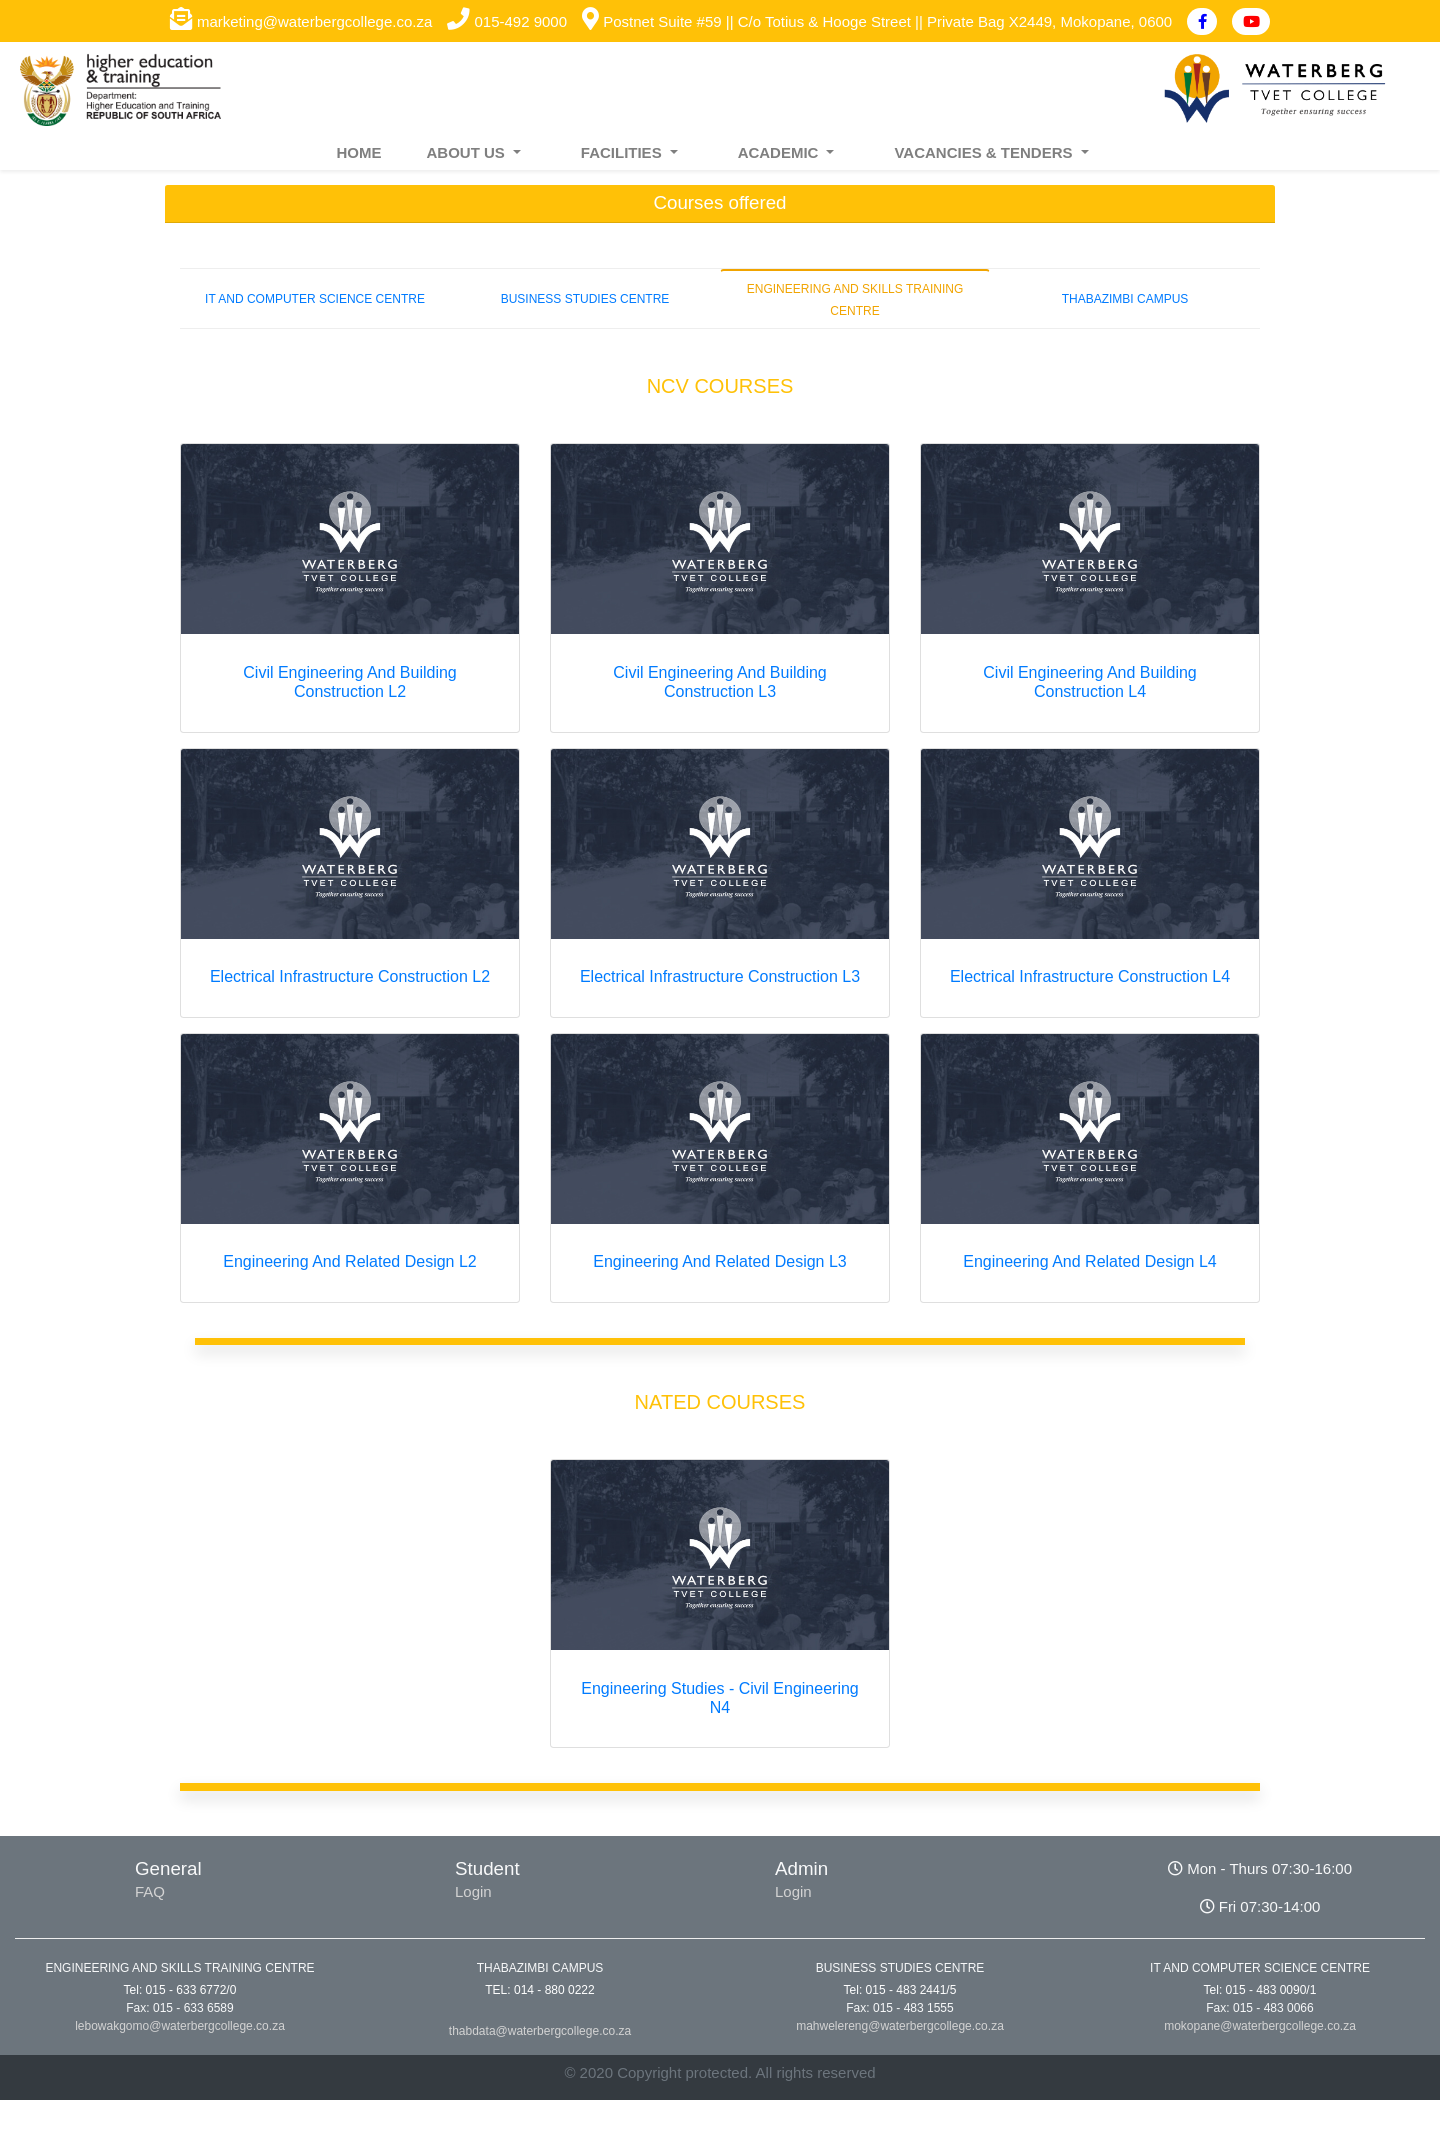 Image resolution: width=1440 pixels, height=2145 pixels. What do you see at coordinates (150, 1891) in the screenshot?
I see `FAQ` at bounding box center [150, 1891].